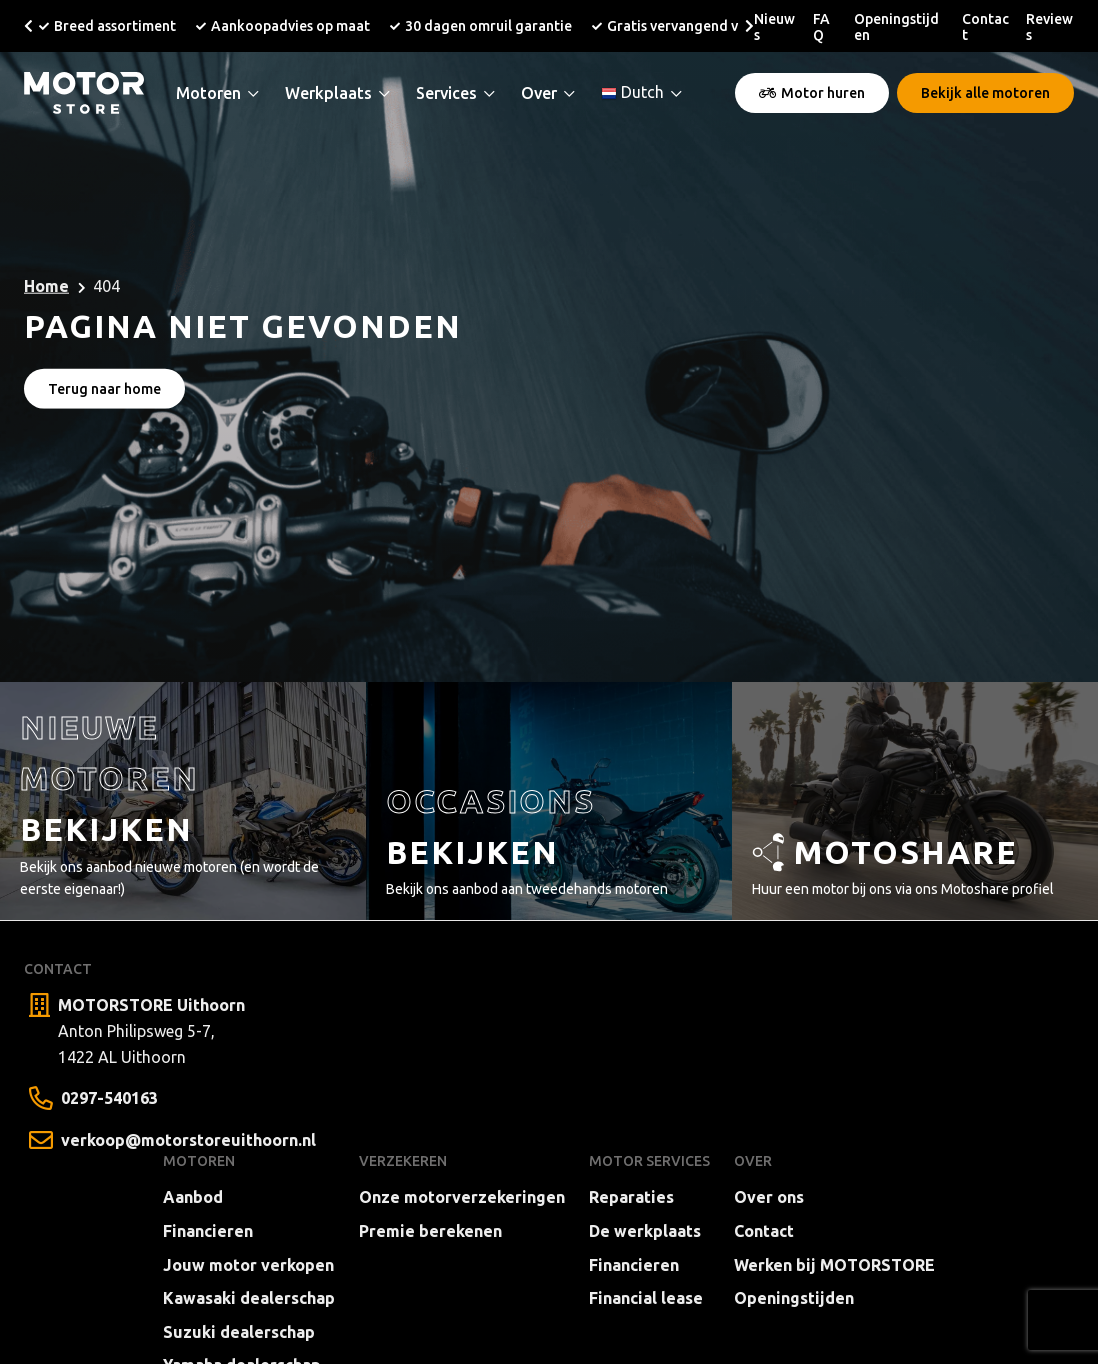 Image resolution: width=1098 pixels, height=1364 pixels. What do you see at coordinates (430, 1231) in the screenshot?
I see `Premie berekenen` at bounding box center [430, 1231].